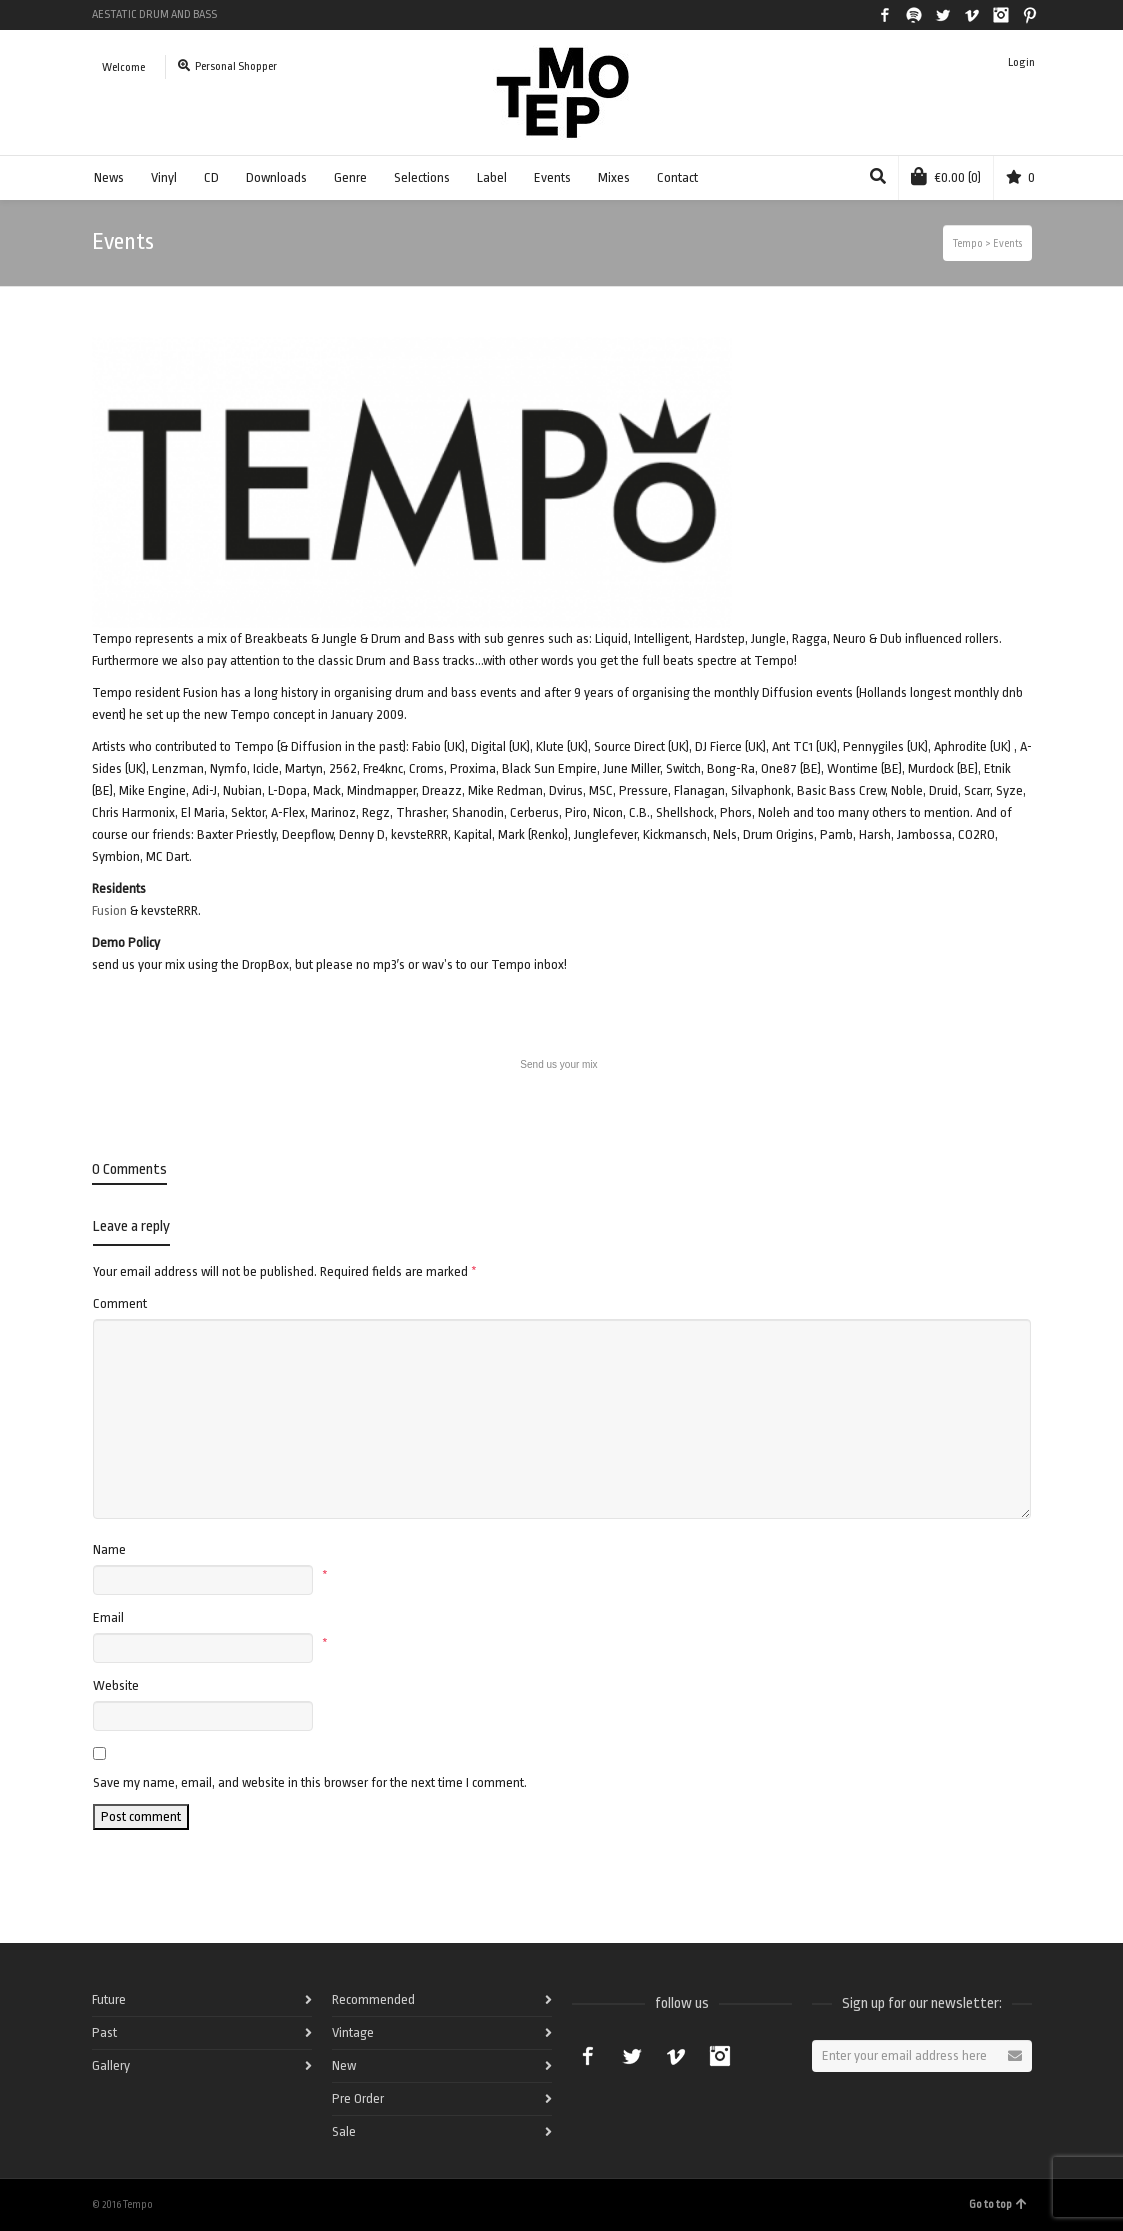 The image size is (1123, 2231). What do you see at coordinates (1001, 15) in the screenshot?
I see `Instagram` at bounding box center [1001, 15].